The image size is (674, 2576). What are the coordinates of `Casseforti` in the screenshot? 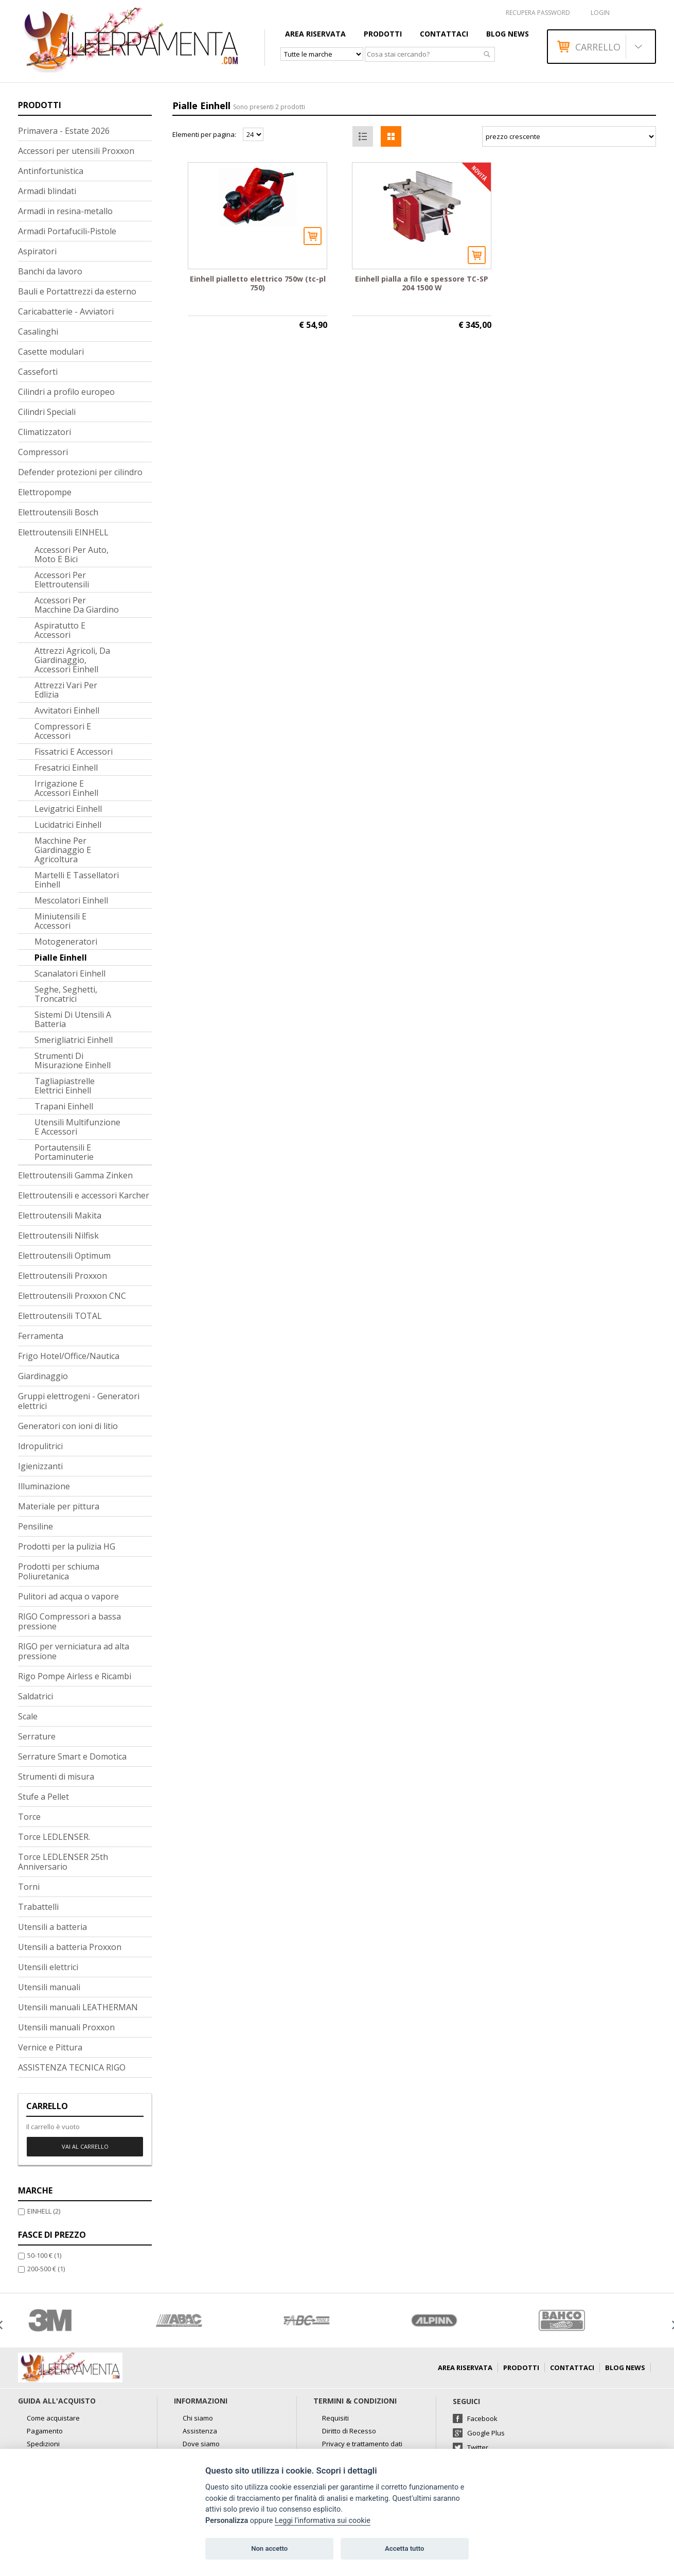 It's located at (38, 371).